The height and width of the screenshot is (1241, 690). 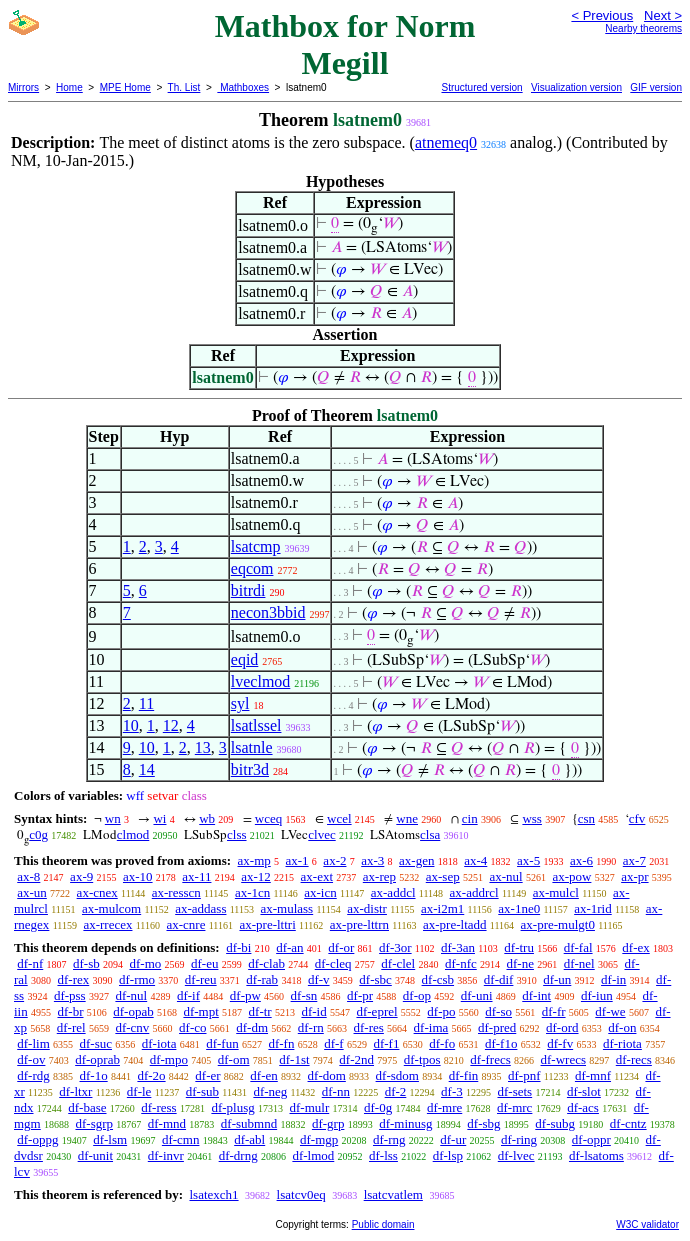 I want to click on df-v, so click(x=319, y=979).